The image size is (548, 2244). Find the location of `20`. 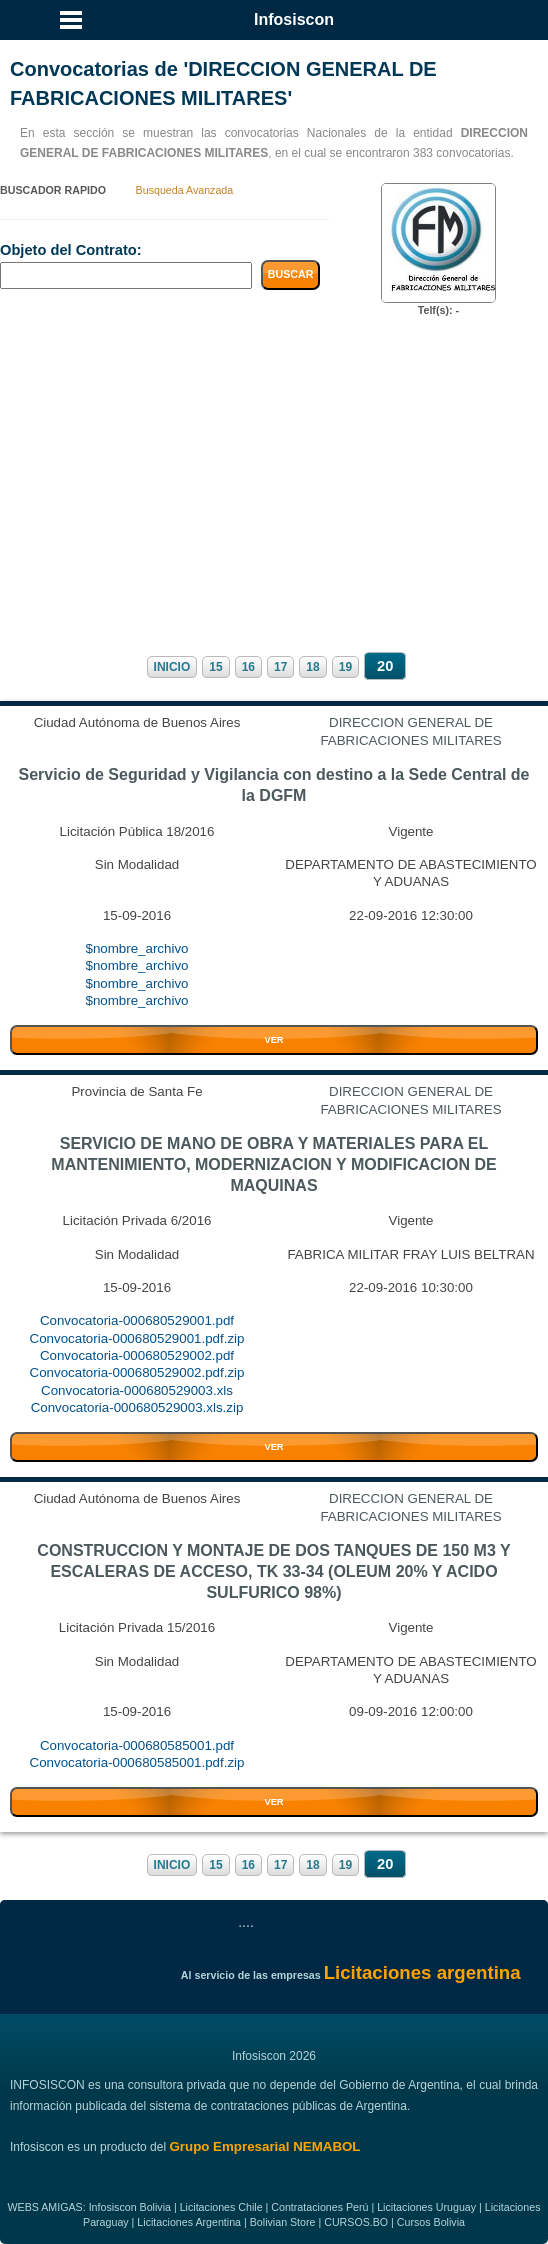

20 is located at coordinates (385, 666).